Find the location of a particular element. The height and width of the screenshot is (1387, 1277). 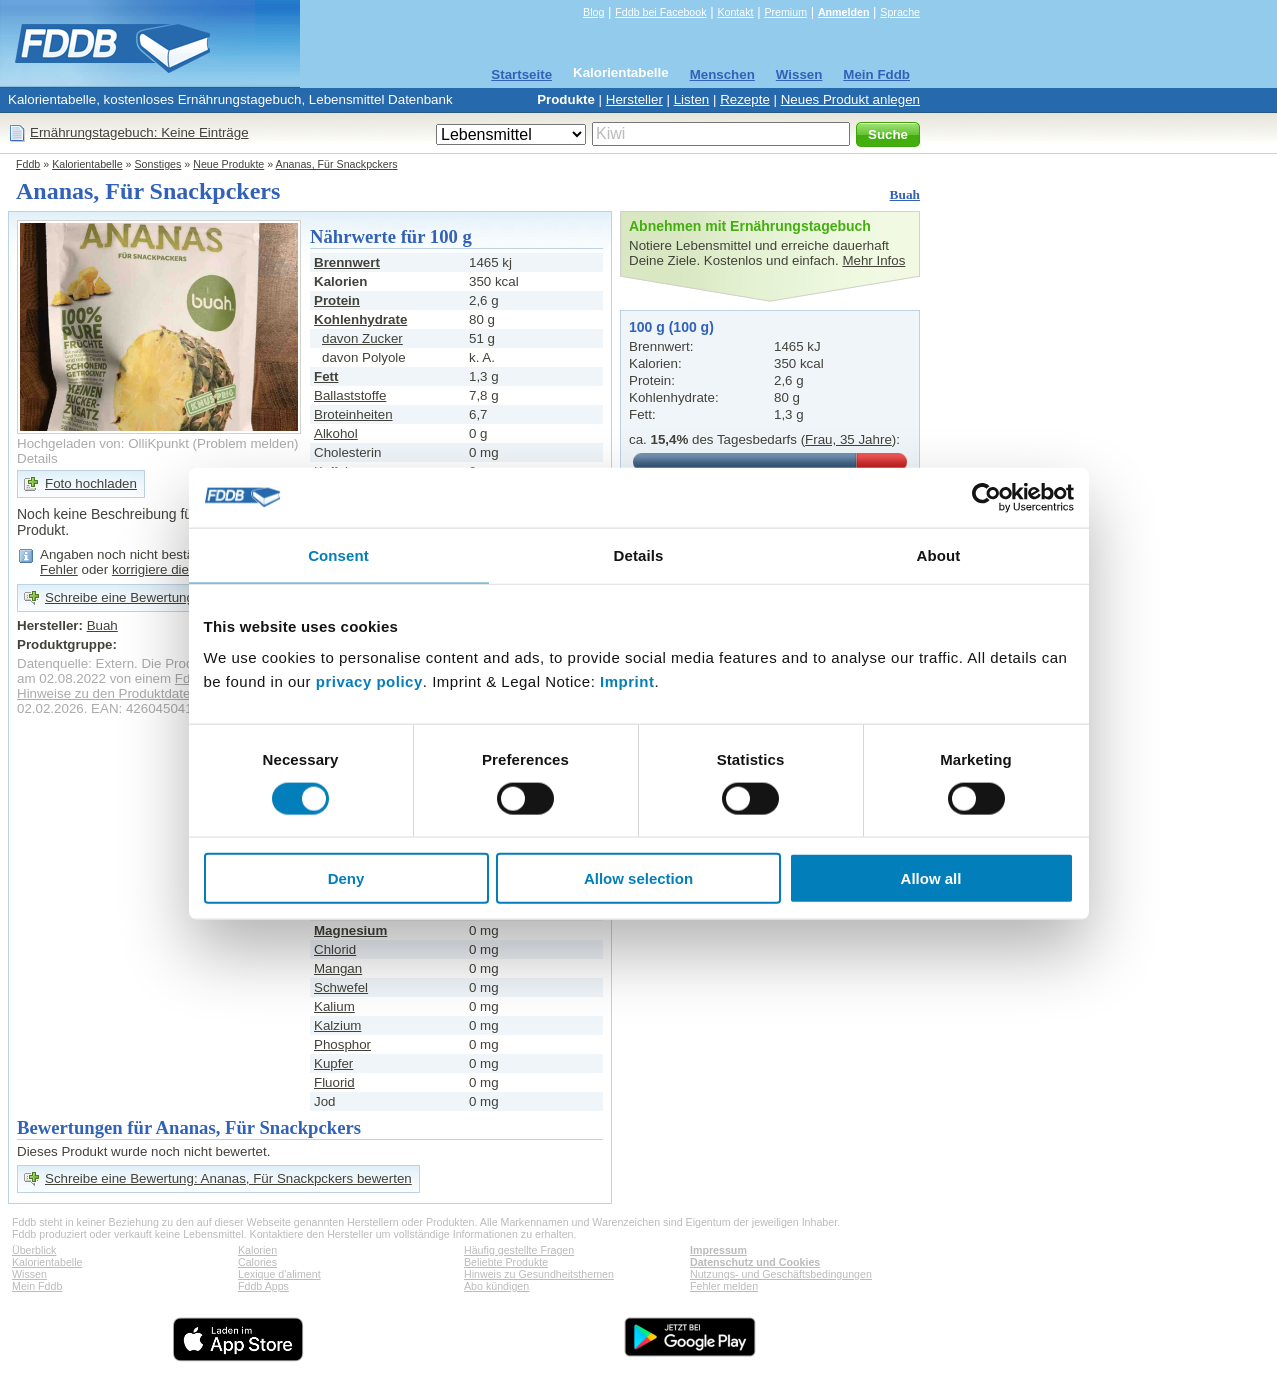

Kupfer is located at coordinates (333, 1063).